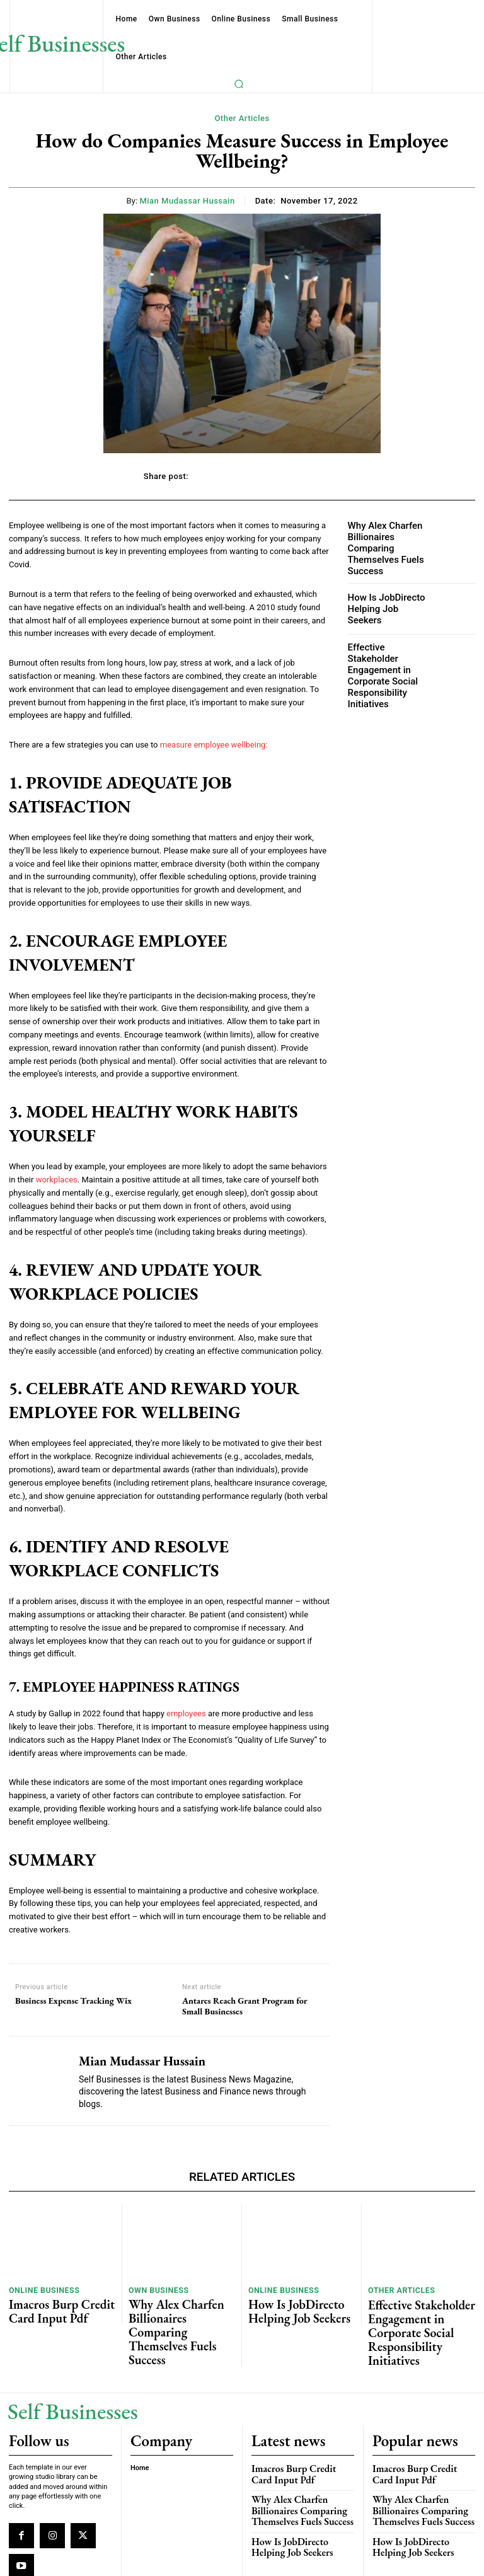 This screenshot has height=2576, width=484. What do you see at coordinates (73, 2001) in the screenshot?
I see `Business Expense Tracking Wix` at bounding box center [73, 2001].